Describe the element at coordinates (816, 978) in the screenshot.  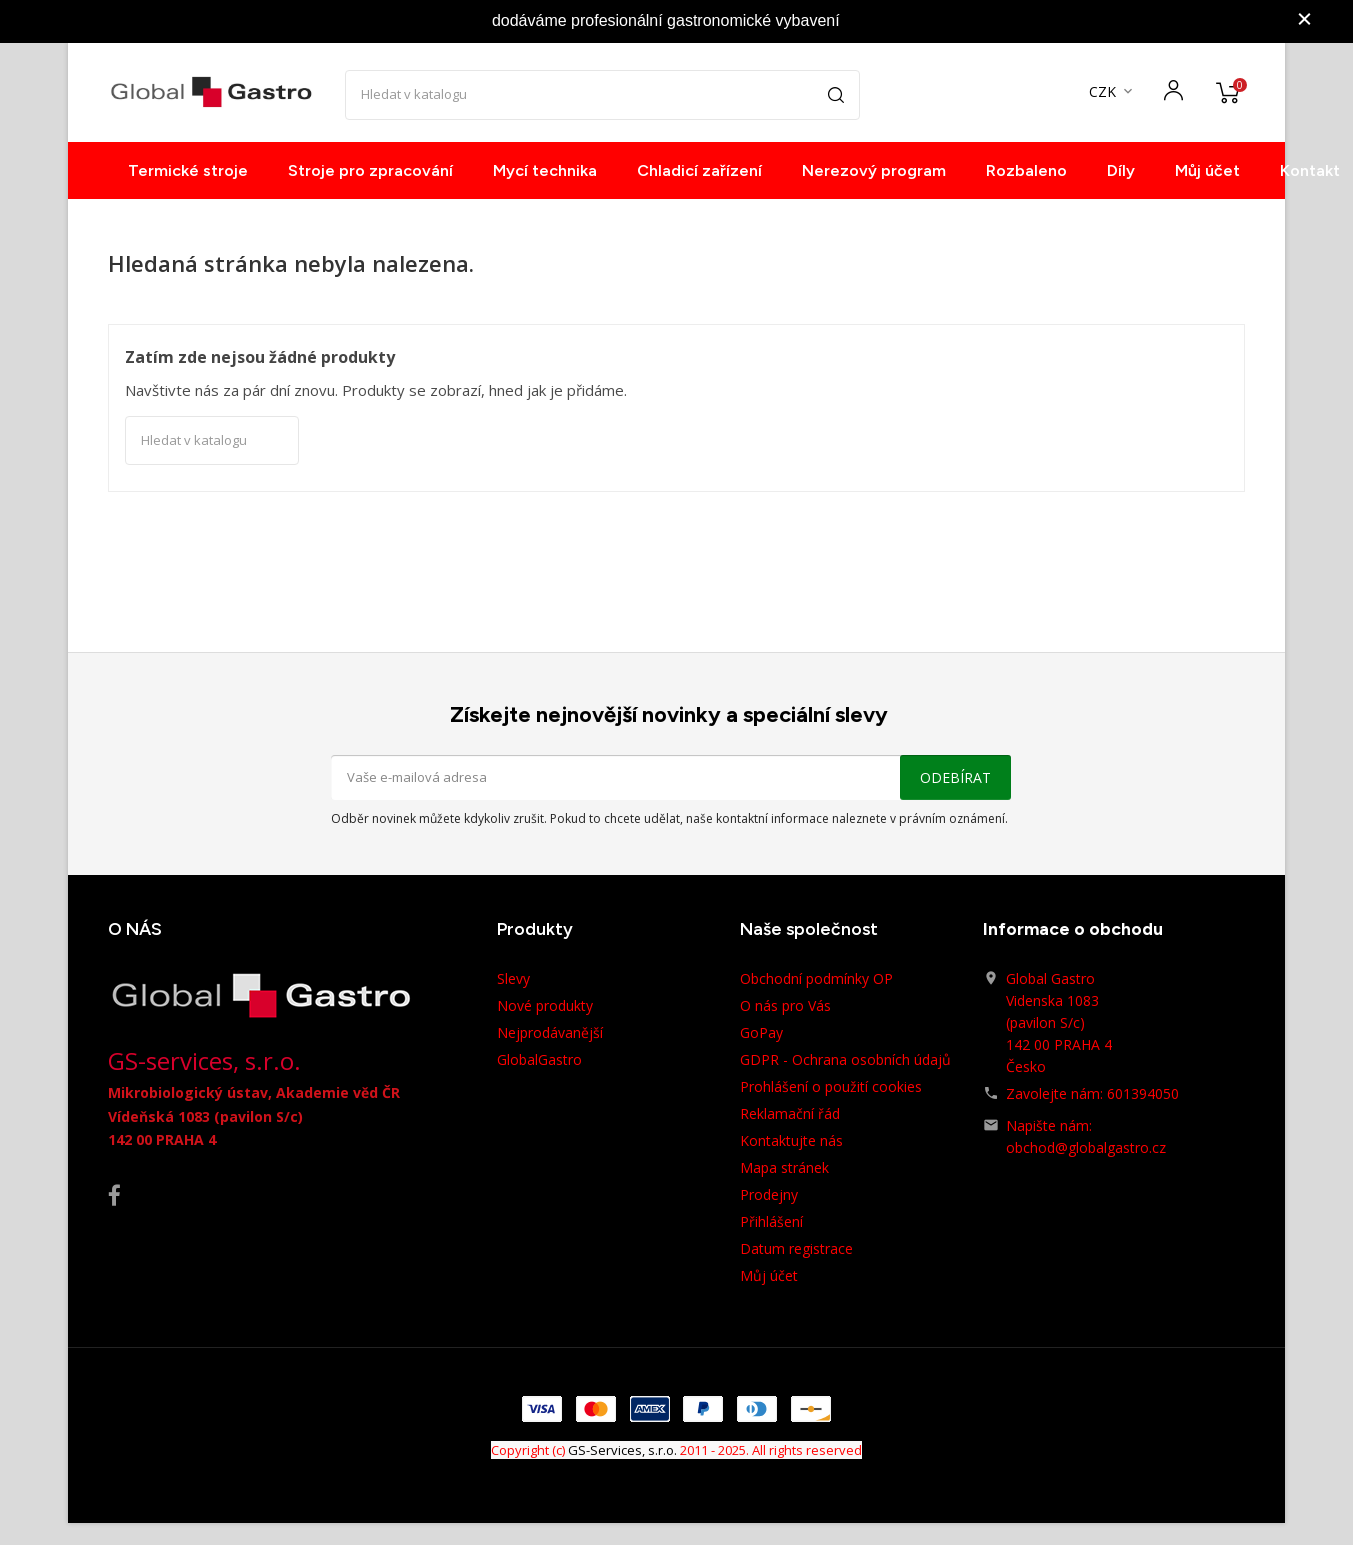
I see `Obchodní podmínky OP` at that location.